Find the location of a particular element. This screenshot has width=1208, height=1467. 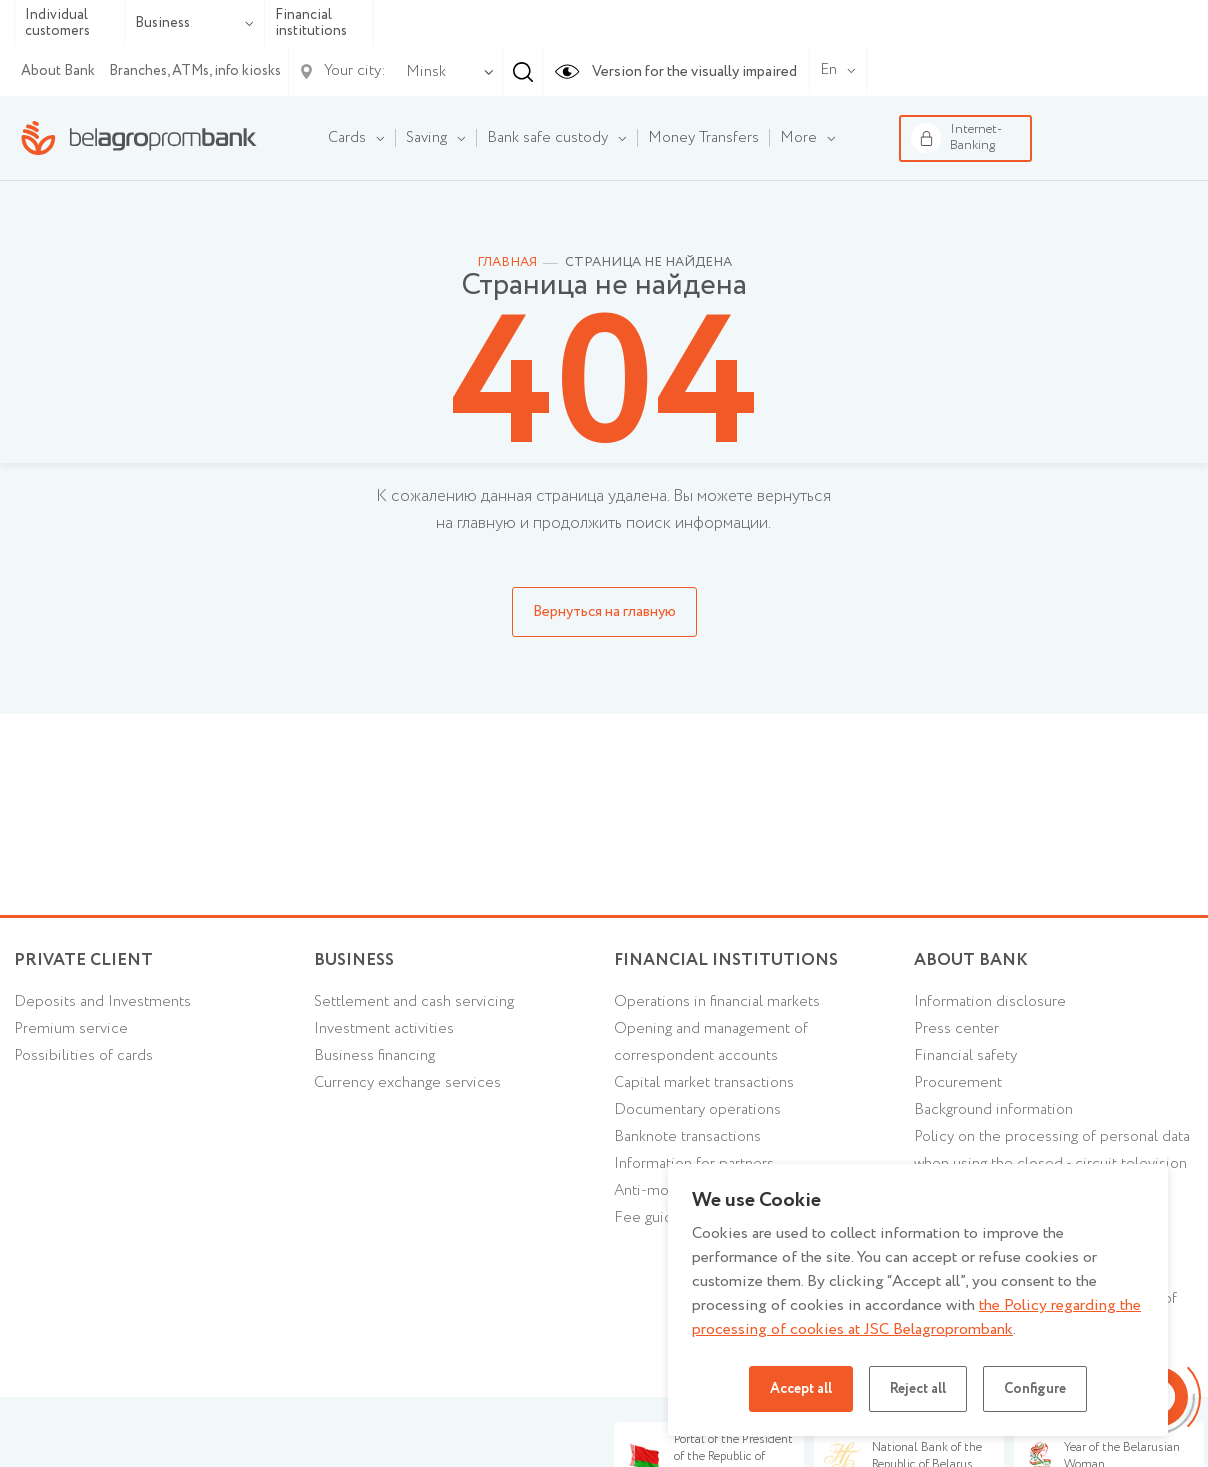

Deposits and Investments is located at coordinates (102, 1002).